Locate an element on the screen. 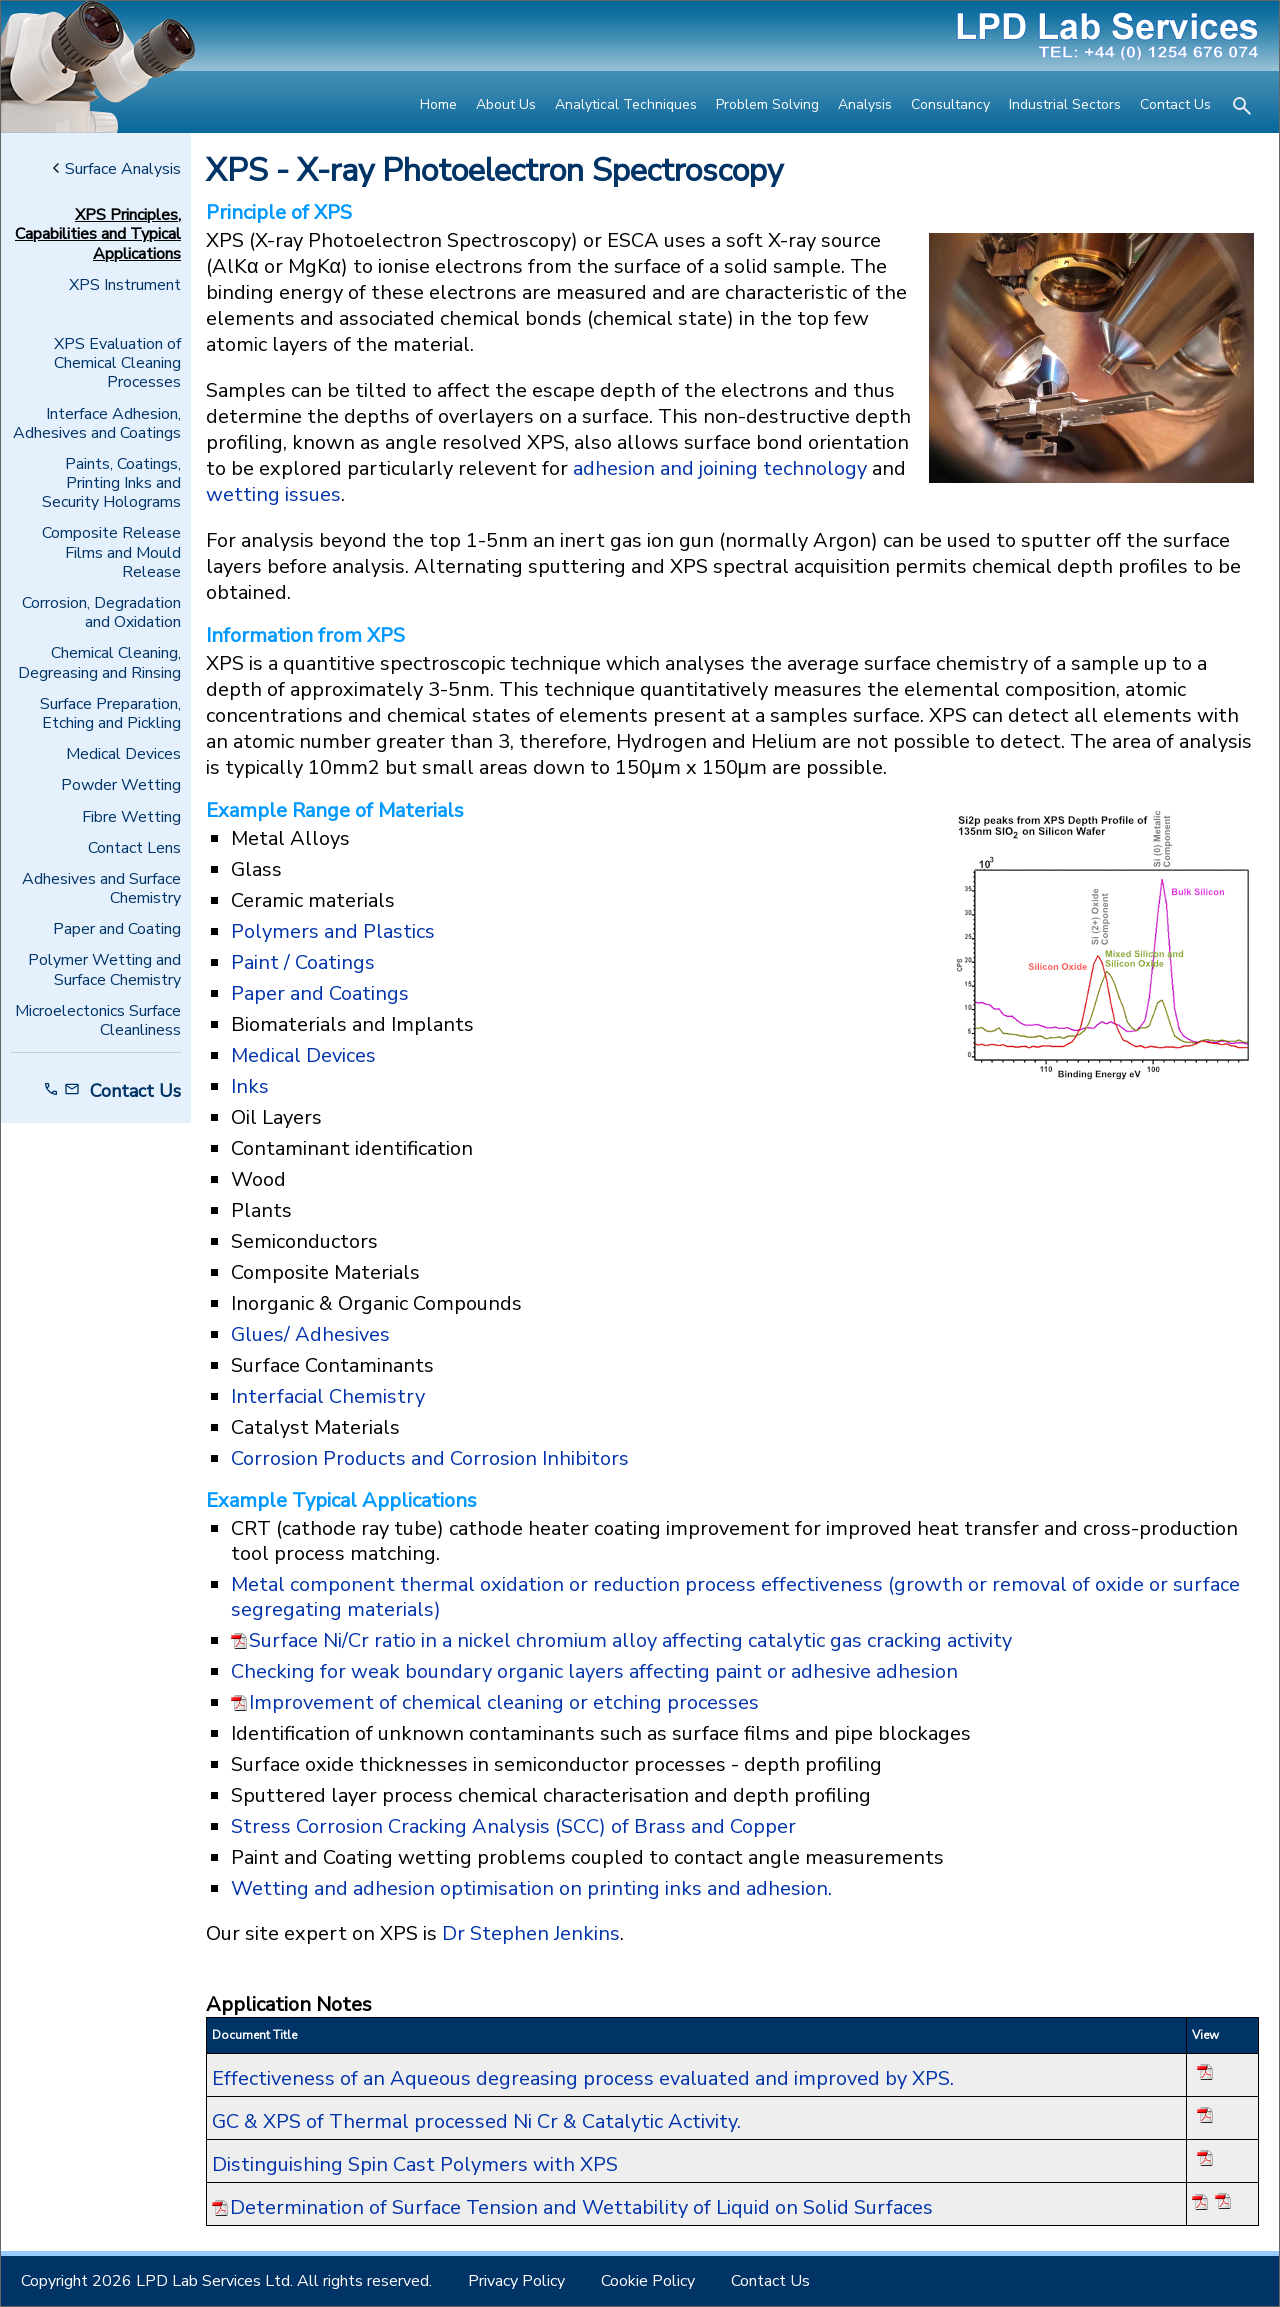  Inks is located at coordinates (250, 1086).